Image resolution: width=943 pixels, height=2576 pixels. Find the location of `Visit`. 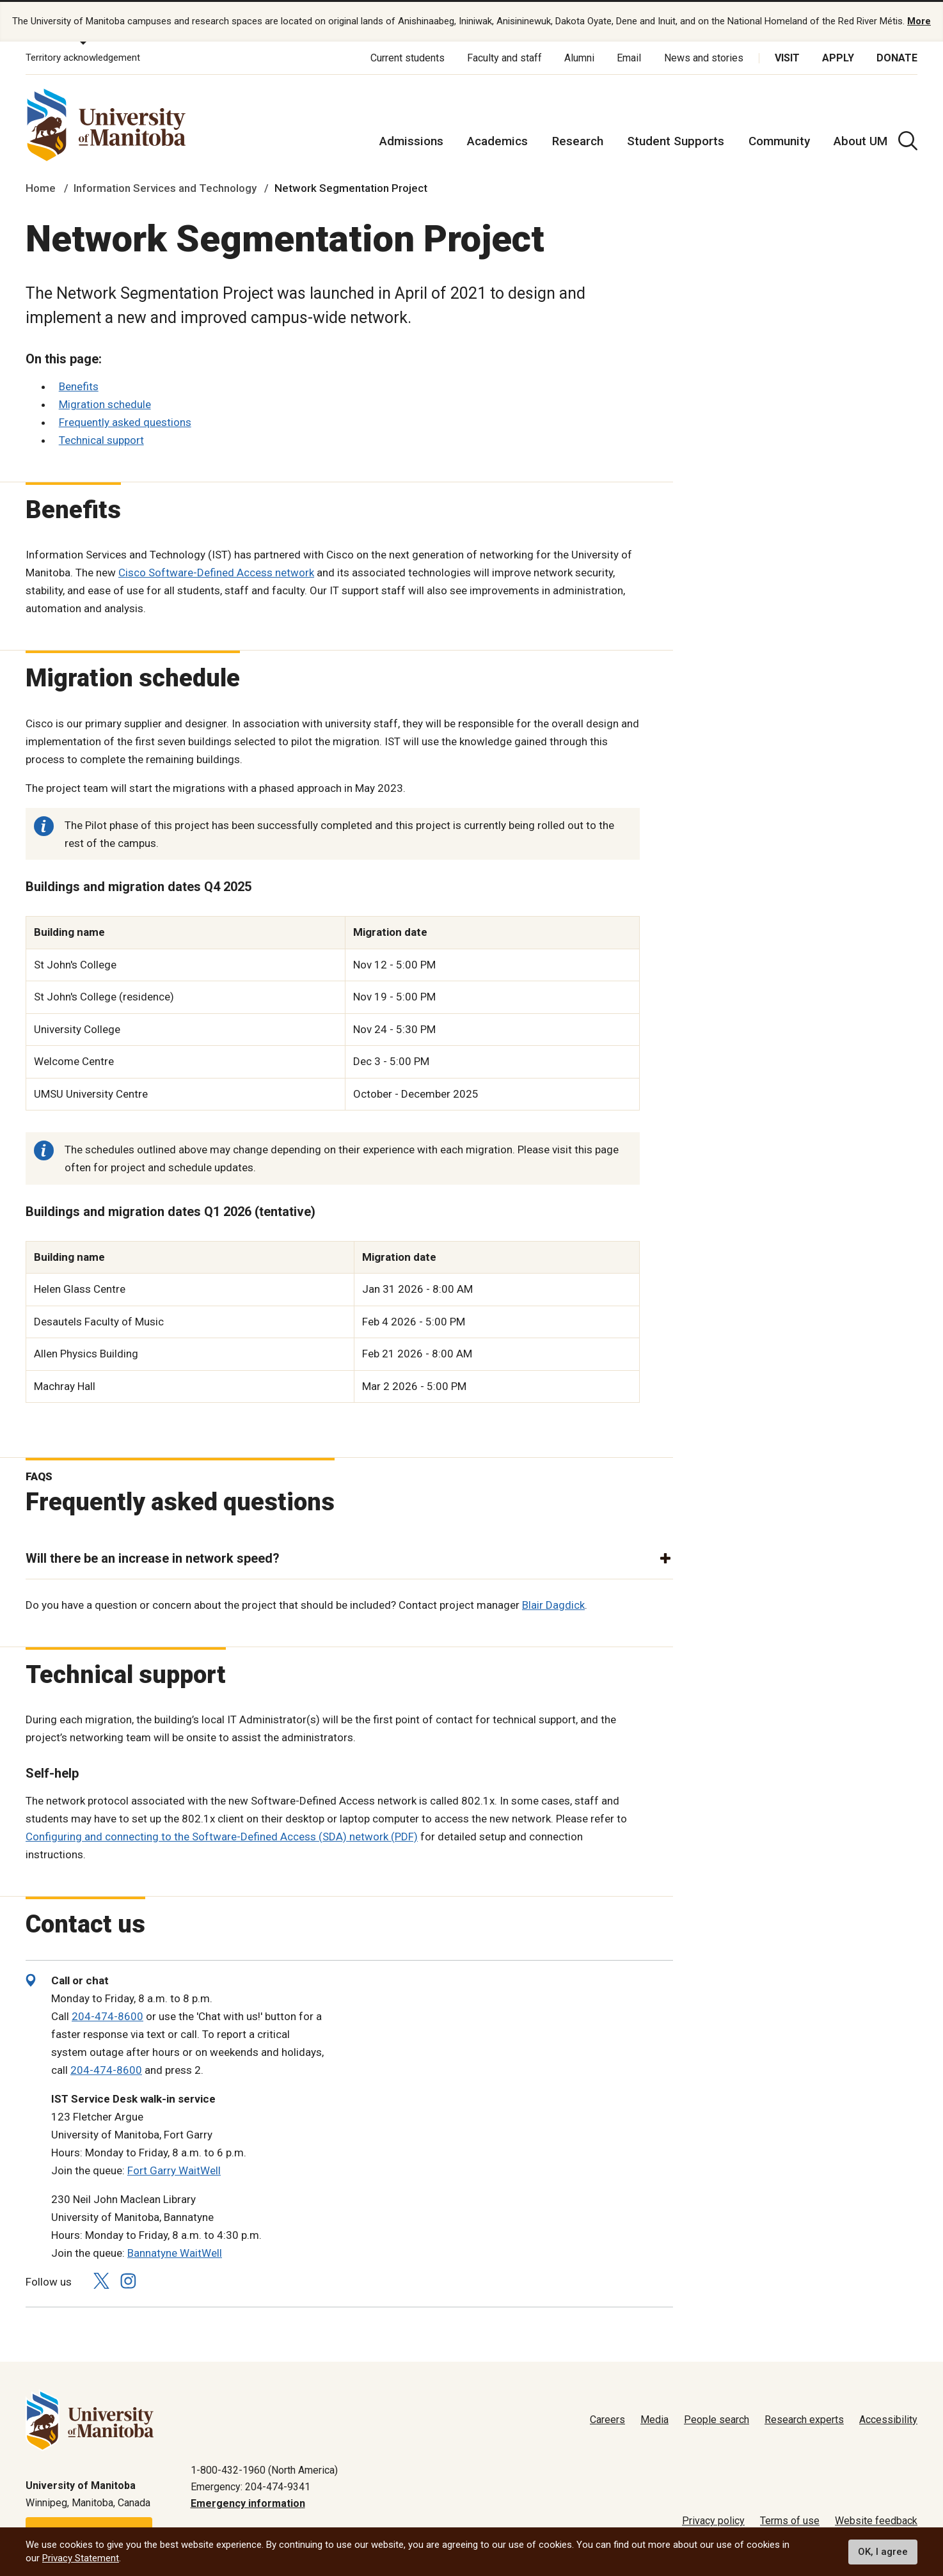

Visit is located at coordinates (787, 57).